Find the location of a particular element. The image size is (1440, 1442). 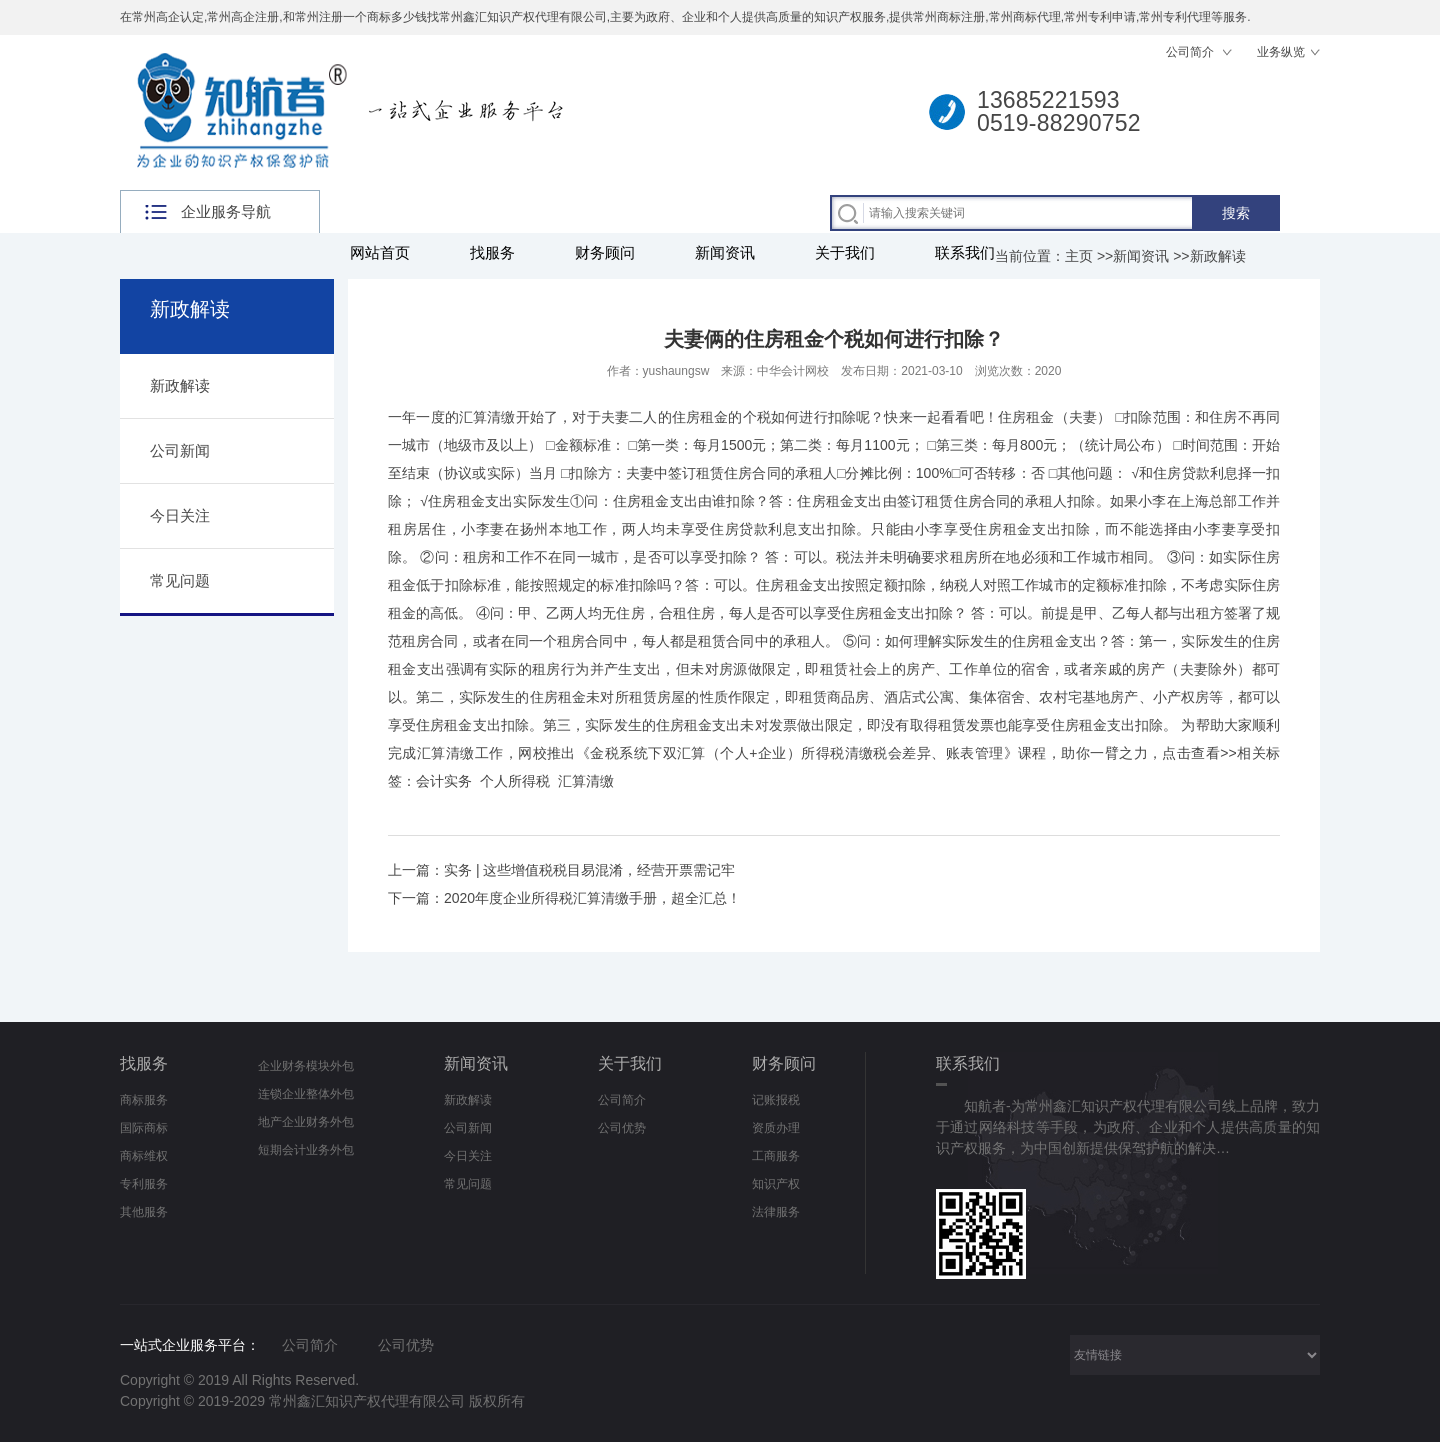

商标维权 is located at coordinates (144, 1156).